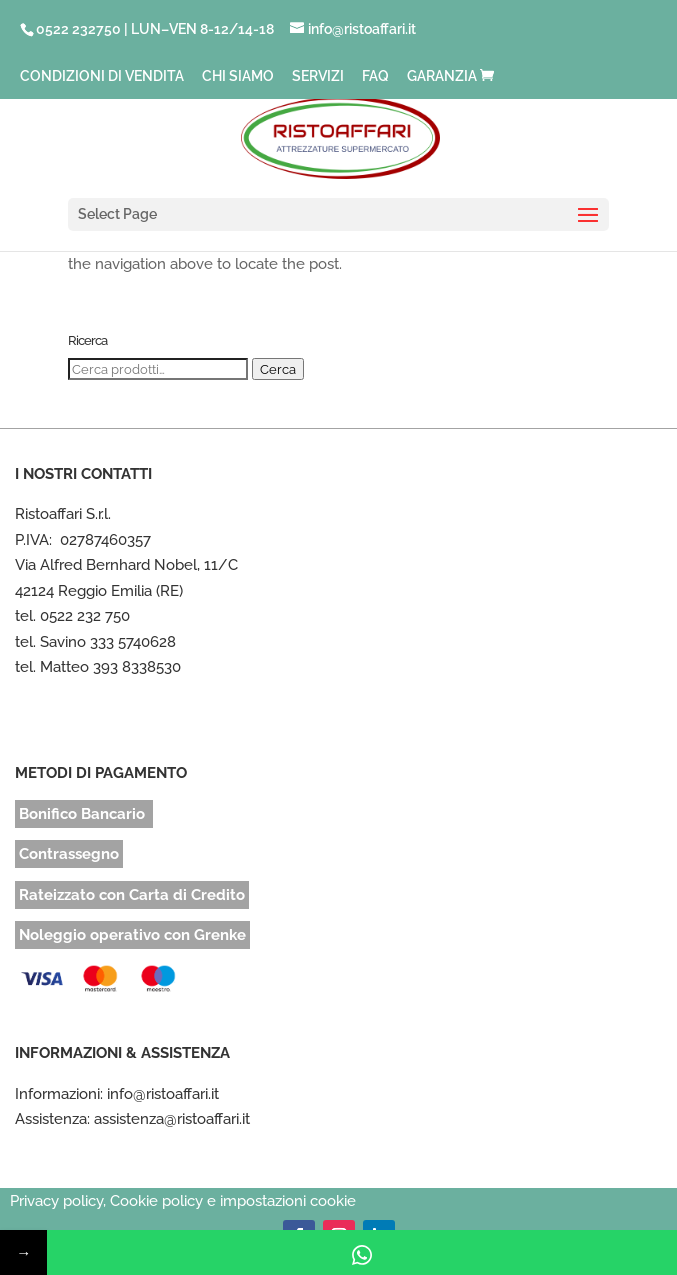  What do you see at coordinates (375, 76) in the screenshot?
I see `FAQ` at bounding box center [375, 76].